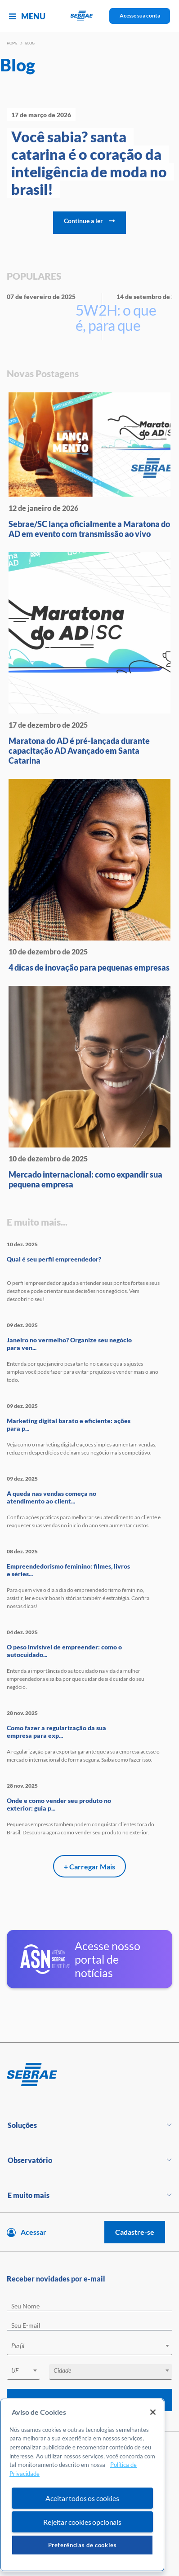 The height and width of the screenshot is (2576, 179). What do you see at coordinates (89, 1866) in the screenshot?
I see `+ Carregar Mais` at bounding box center [89, 1866].